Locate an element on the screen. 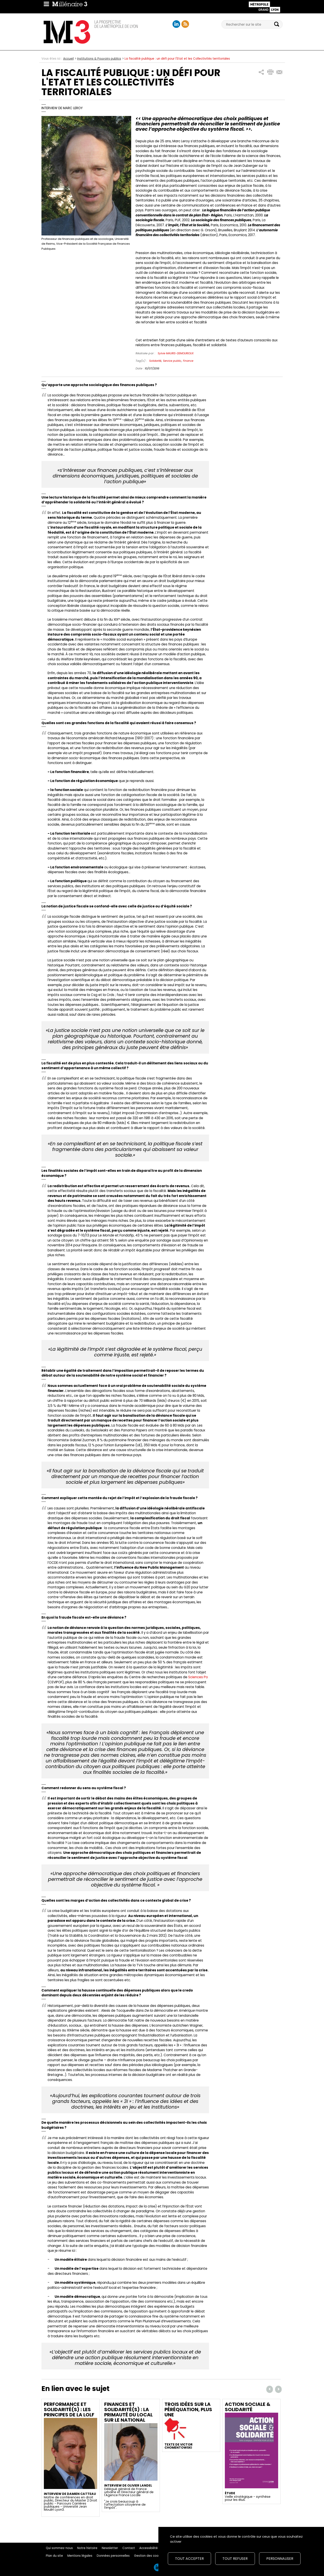 This screenshot has height=2576, width=324. Performance et solidarité(s) : les principes de la LOLF is located at coordinates (69, 2409).